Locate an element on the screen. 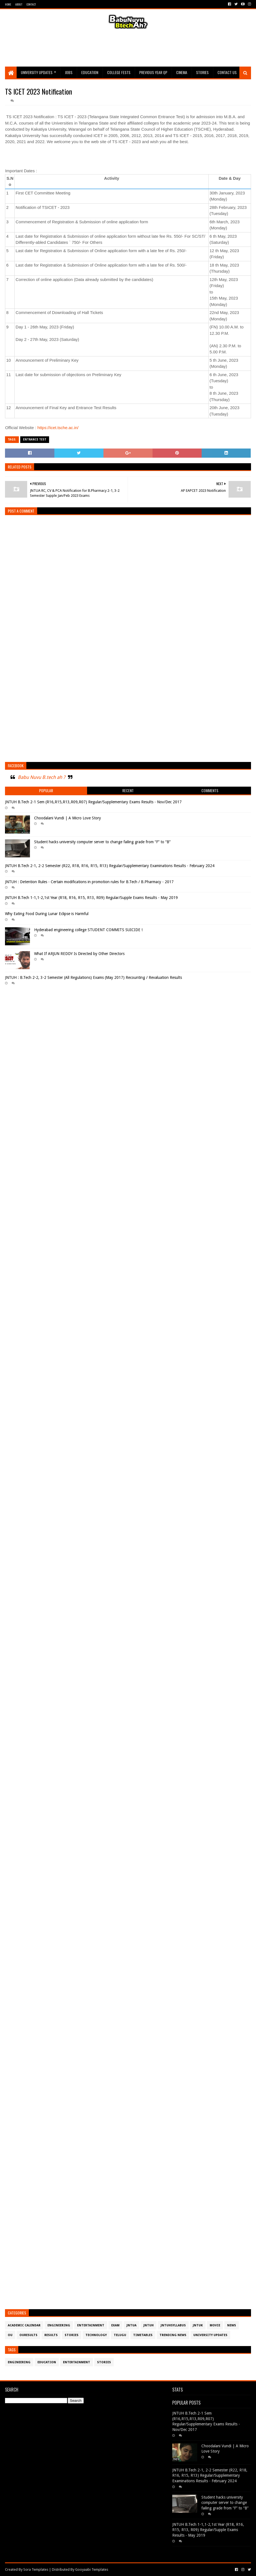  Movie is located at coordinates (215, 2325).